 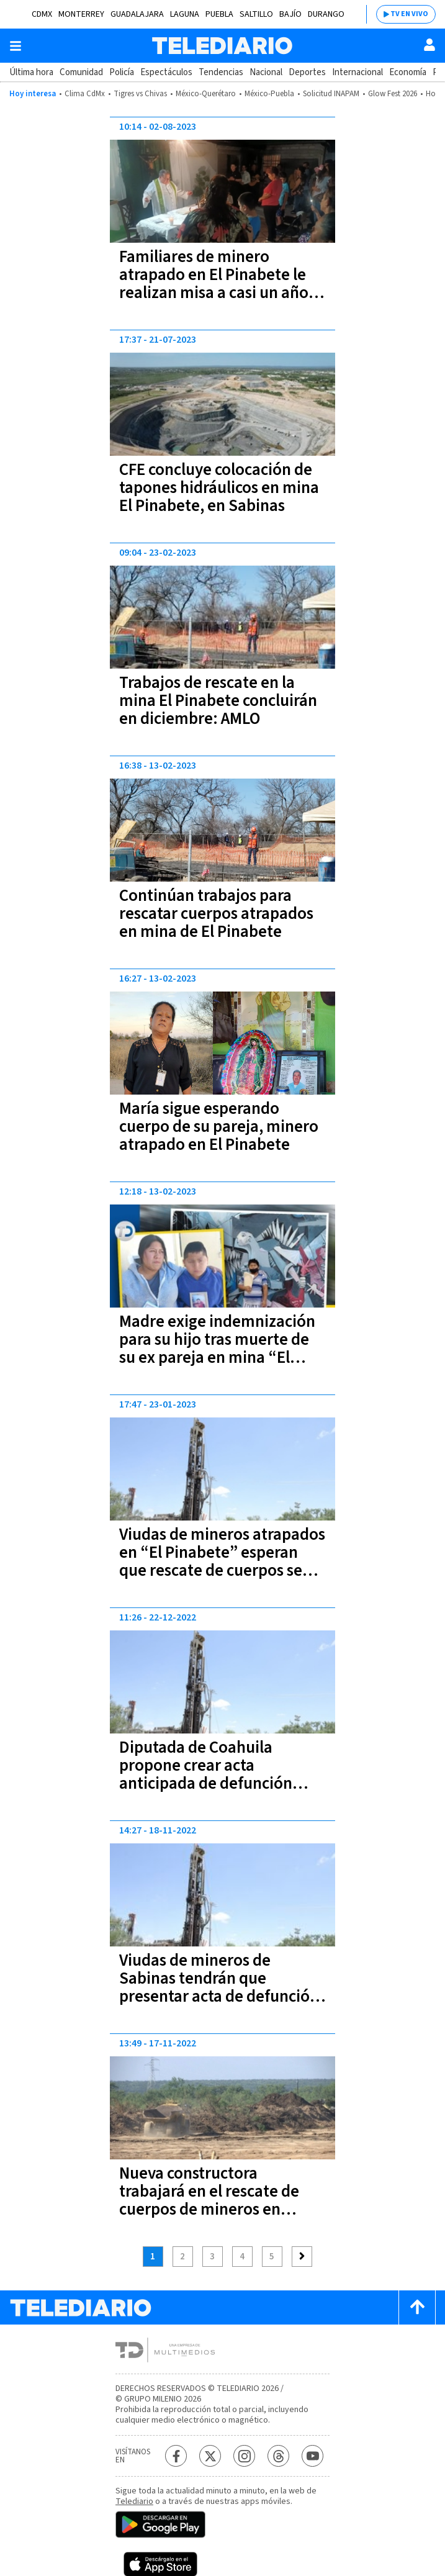 What do you see at coordinates (331, 93) in the screenshot?
I see `Solicitud INAPAM` at bounding box center [331, 93].